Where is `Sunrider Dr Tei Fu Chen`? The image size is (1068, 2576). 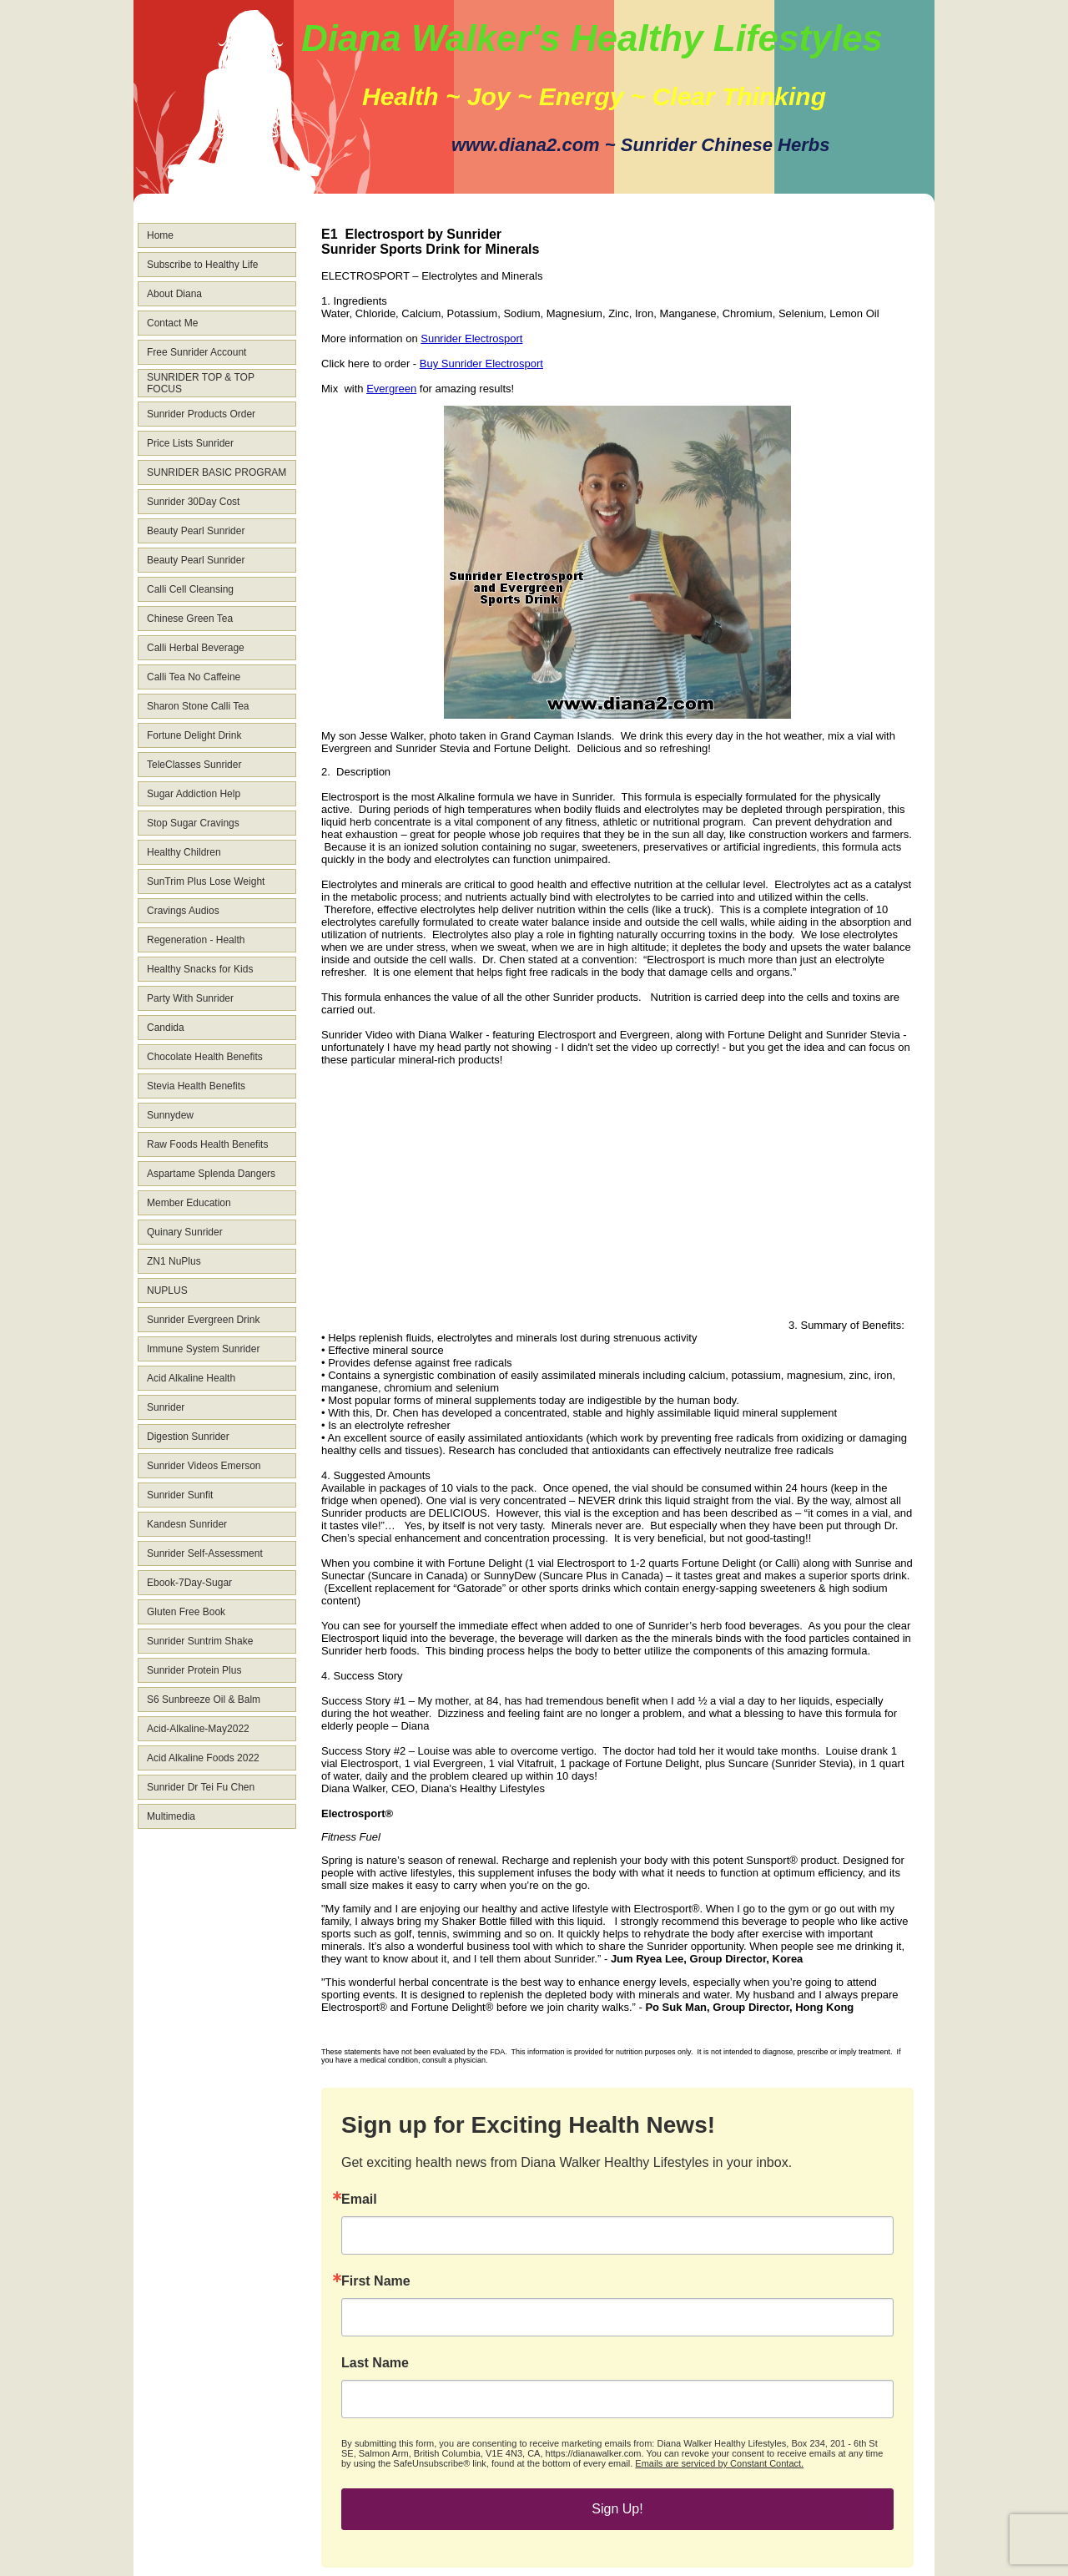
Sunrider Dr Tei Fu Chen is located at coordinates (200, 1787).